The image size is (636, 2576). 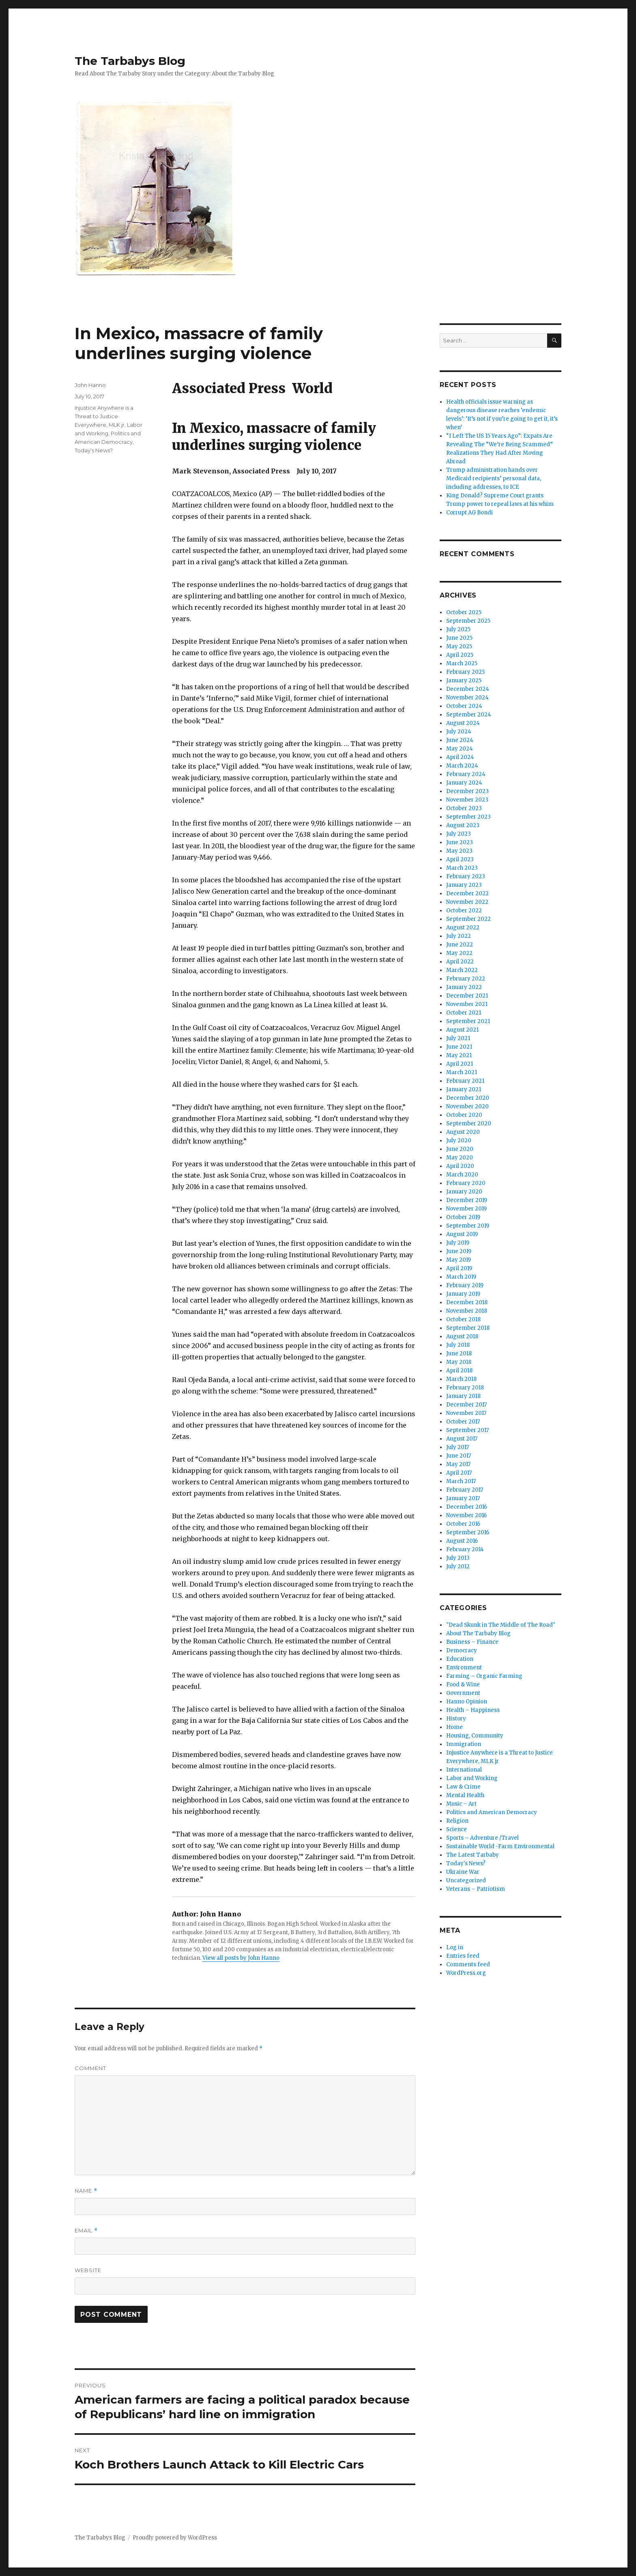 What do you see at coordinates (94, 450) in the screenshot?
I see `Today's News?` at bounding box center [94, 450].